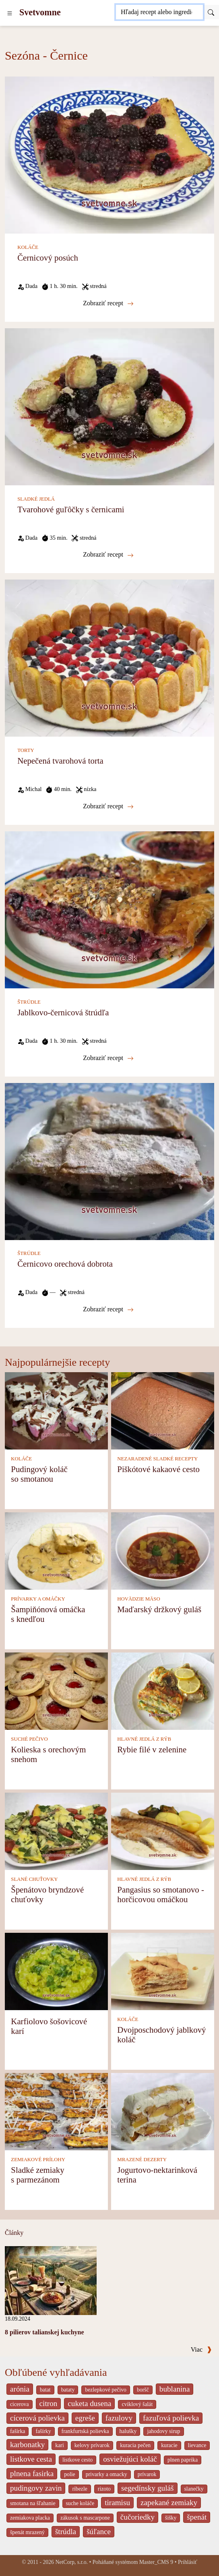 The height and width of the screenshot is (2576, 219). I want to click on [Dvojposchodový jablkový koláč], so click(162, 1970).